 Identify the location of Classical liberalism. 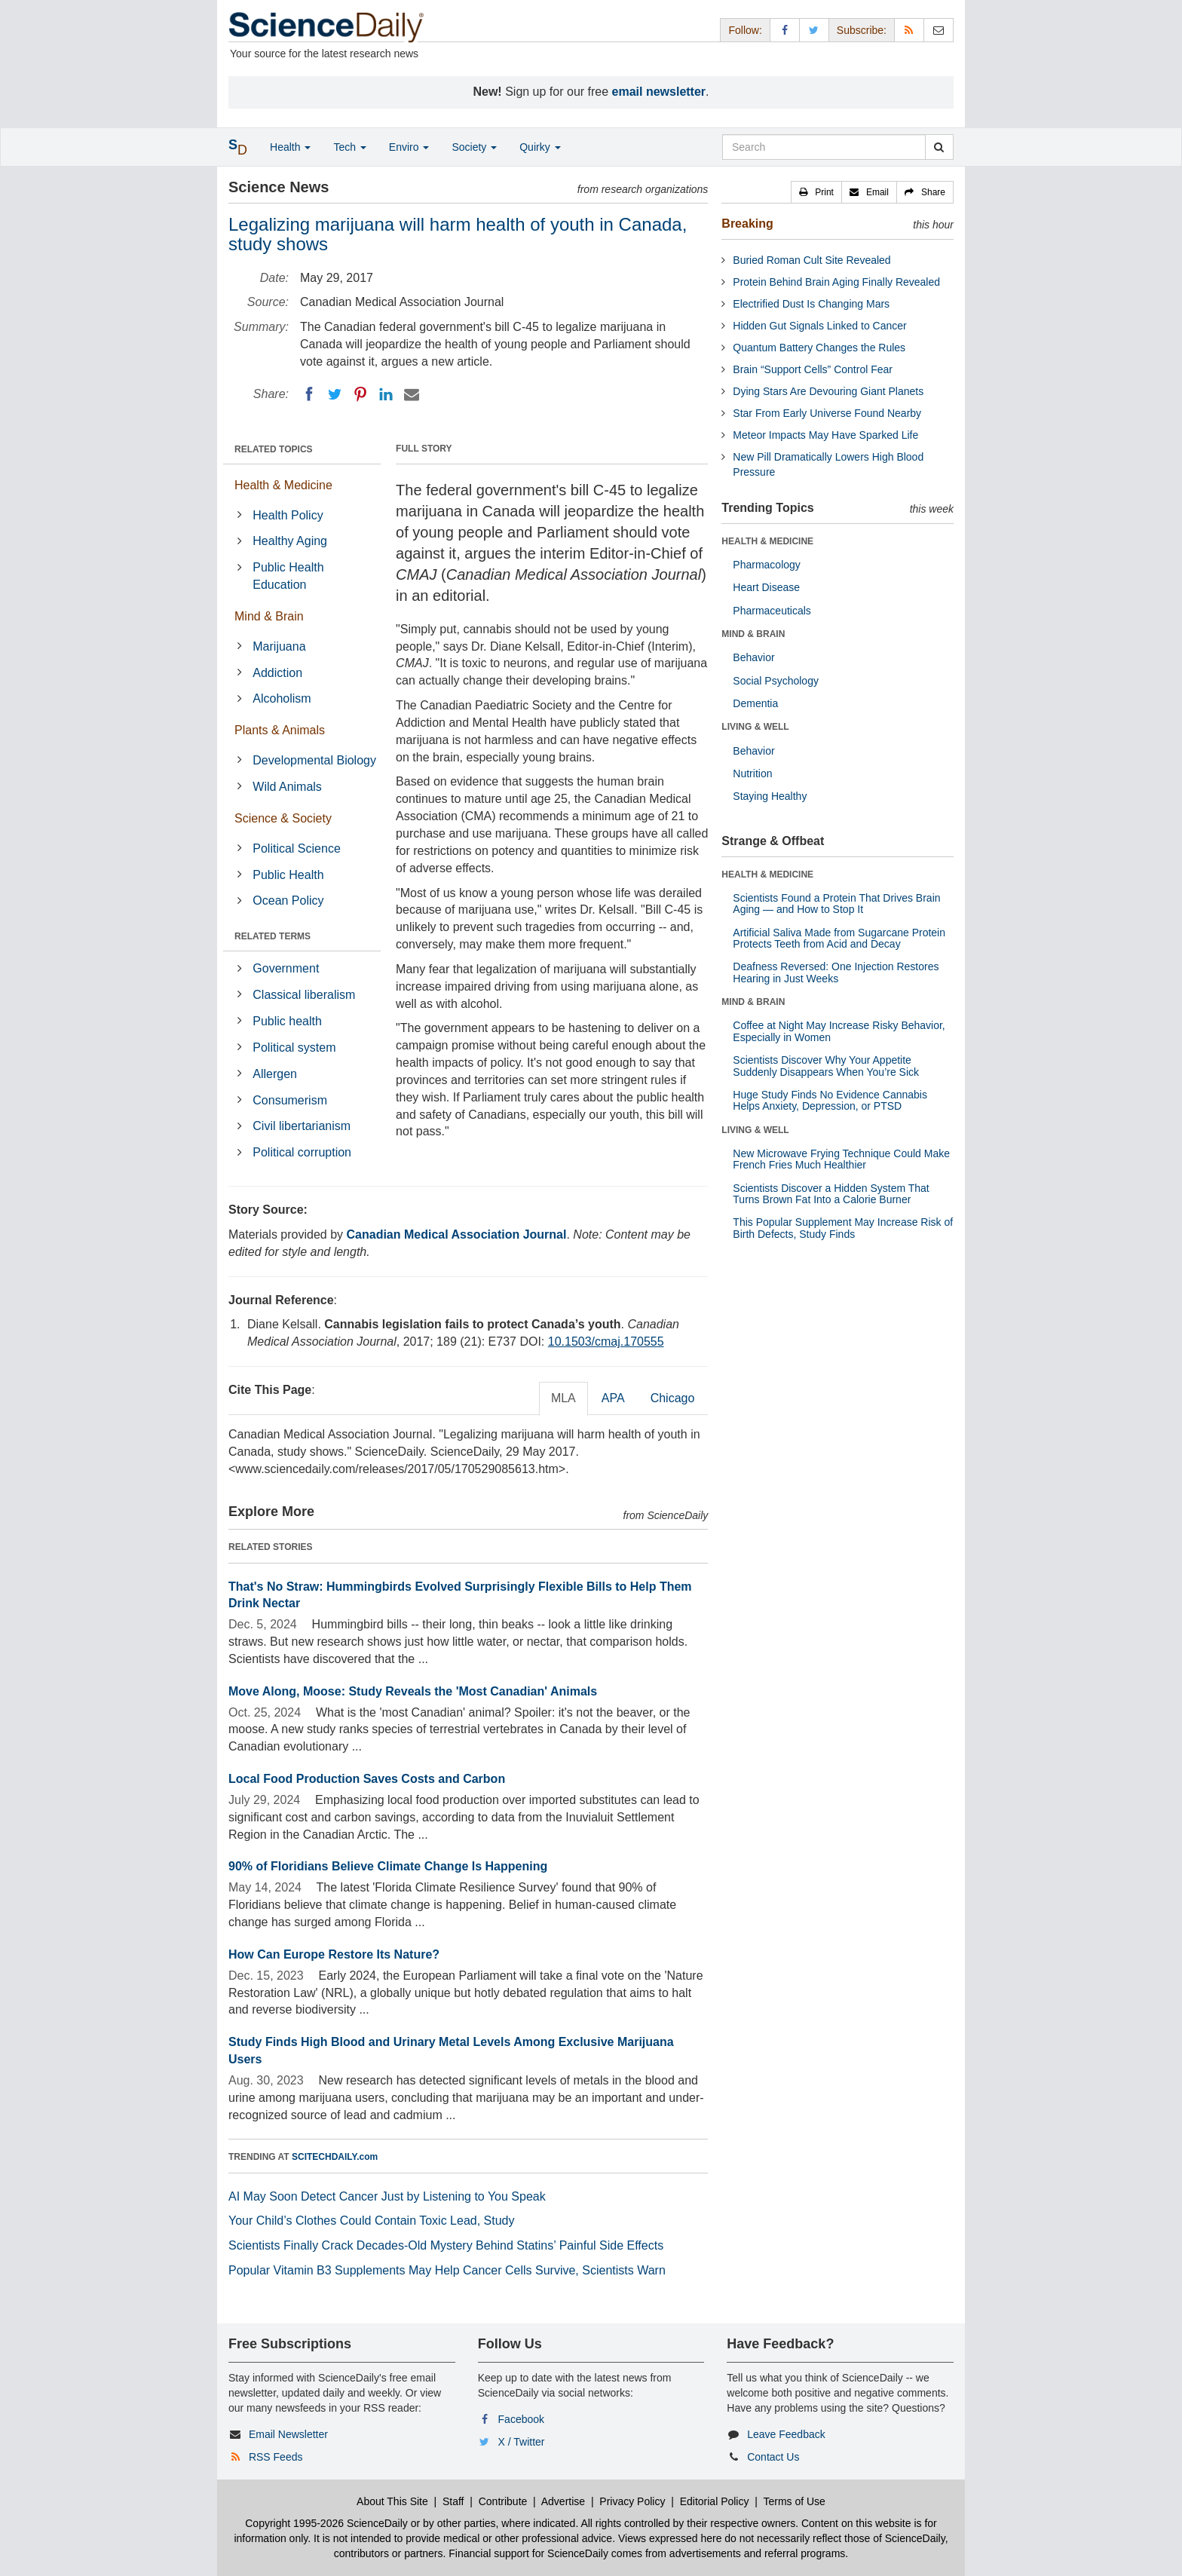
(304, 994).